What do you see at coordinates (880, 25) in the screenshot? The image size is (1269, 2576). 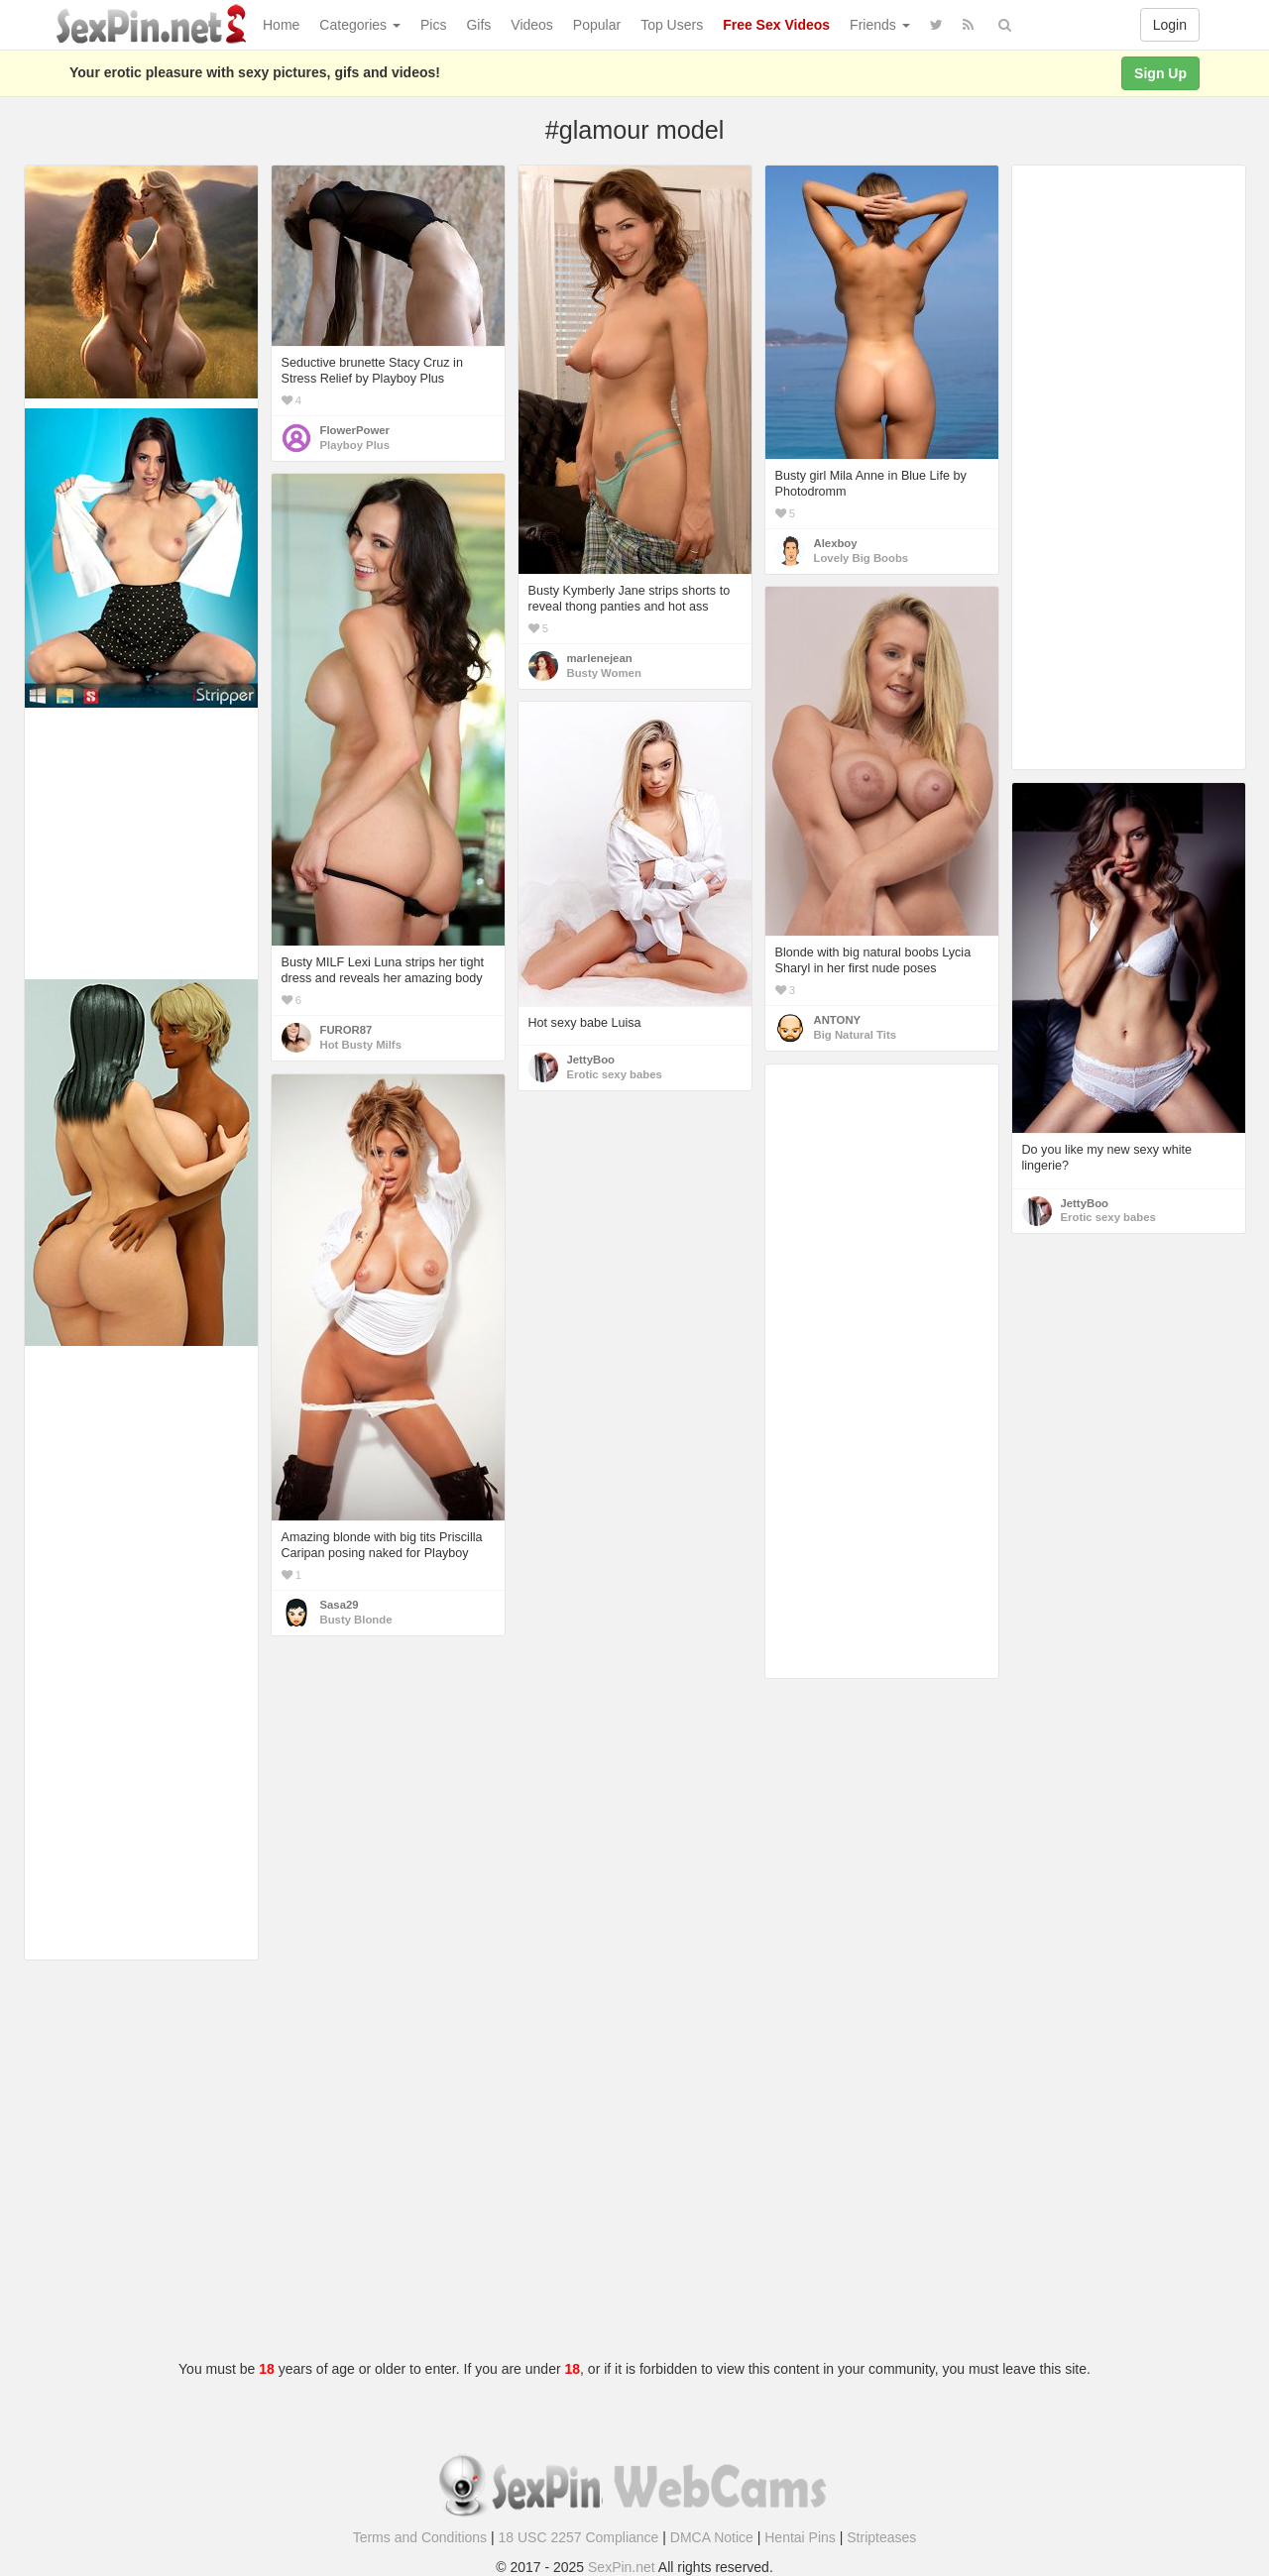 I see `Friends` at bounding box center [880, 25].